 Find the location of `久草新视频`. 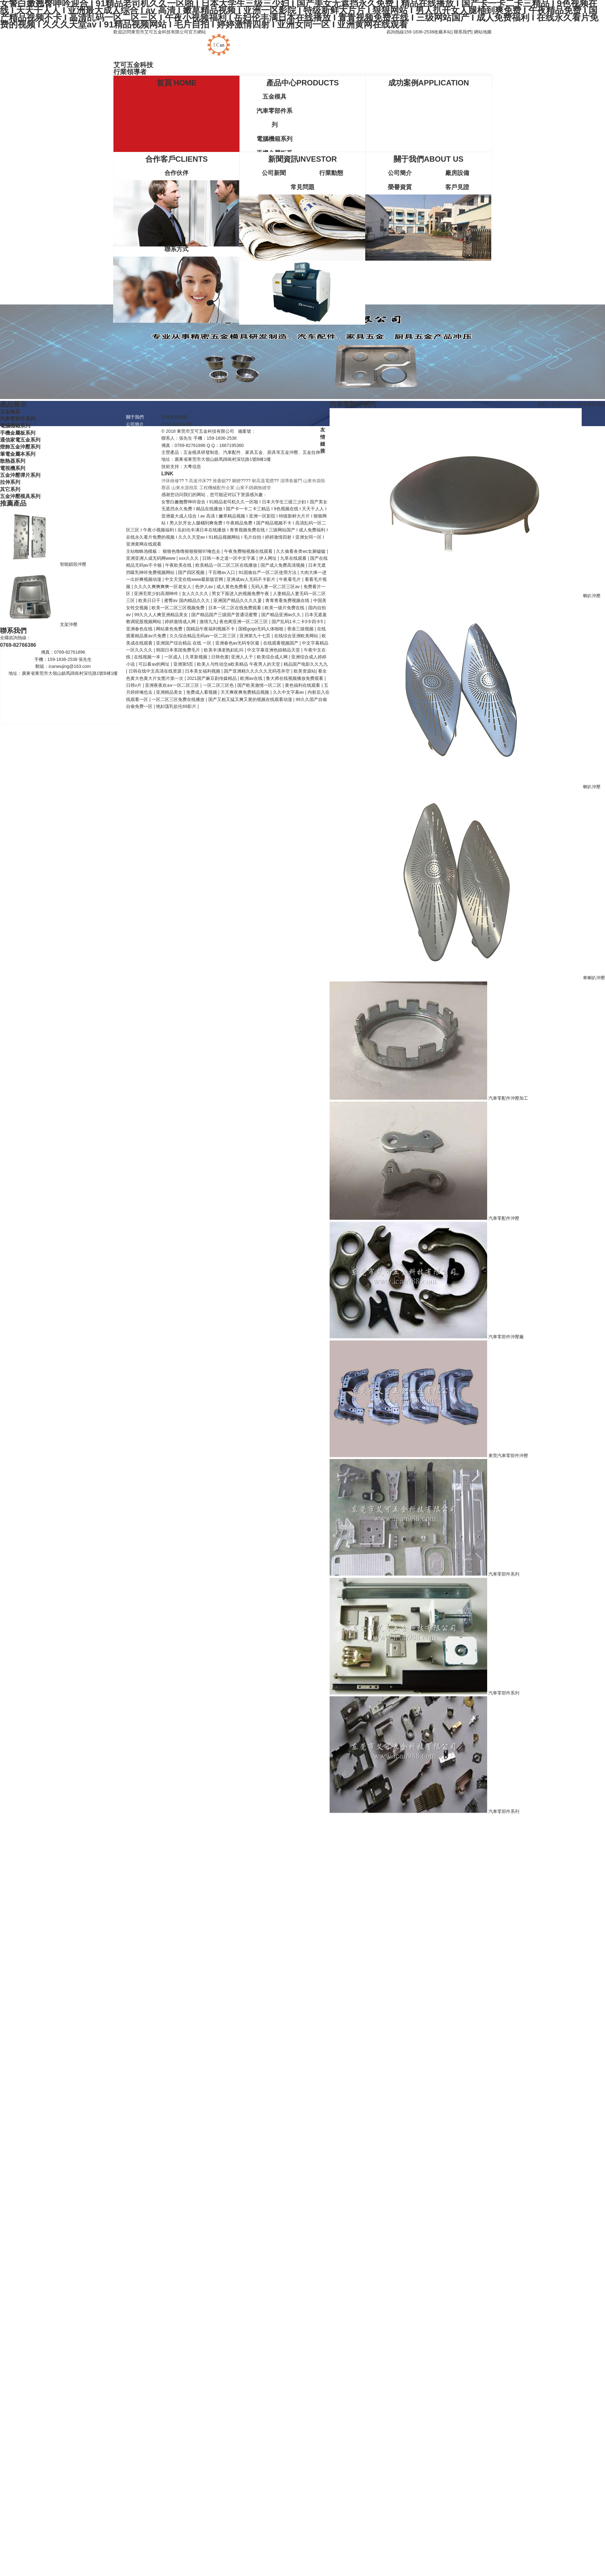

久草新视频 is located at coordinates (197, 656).